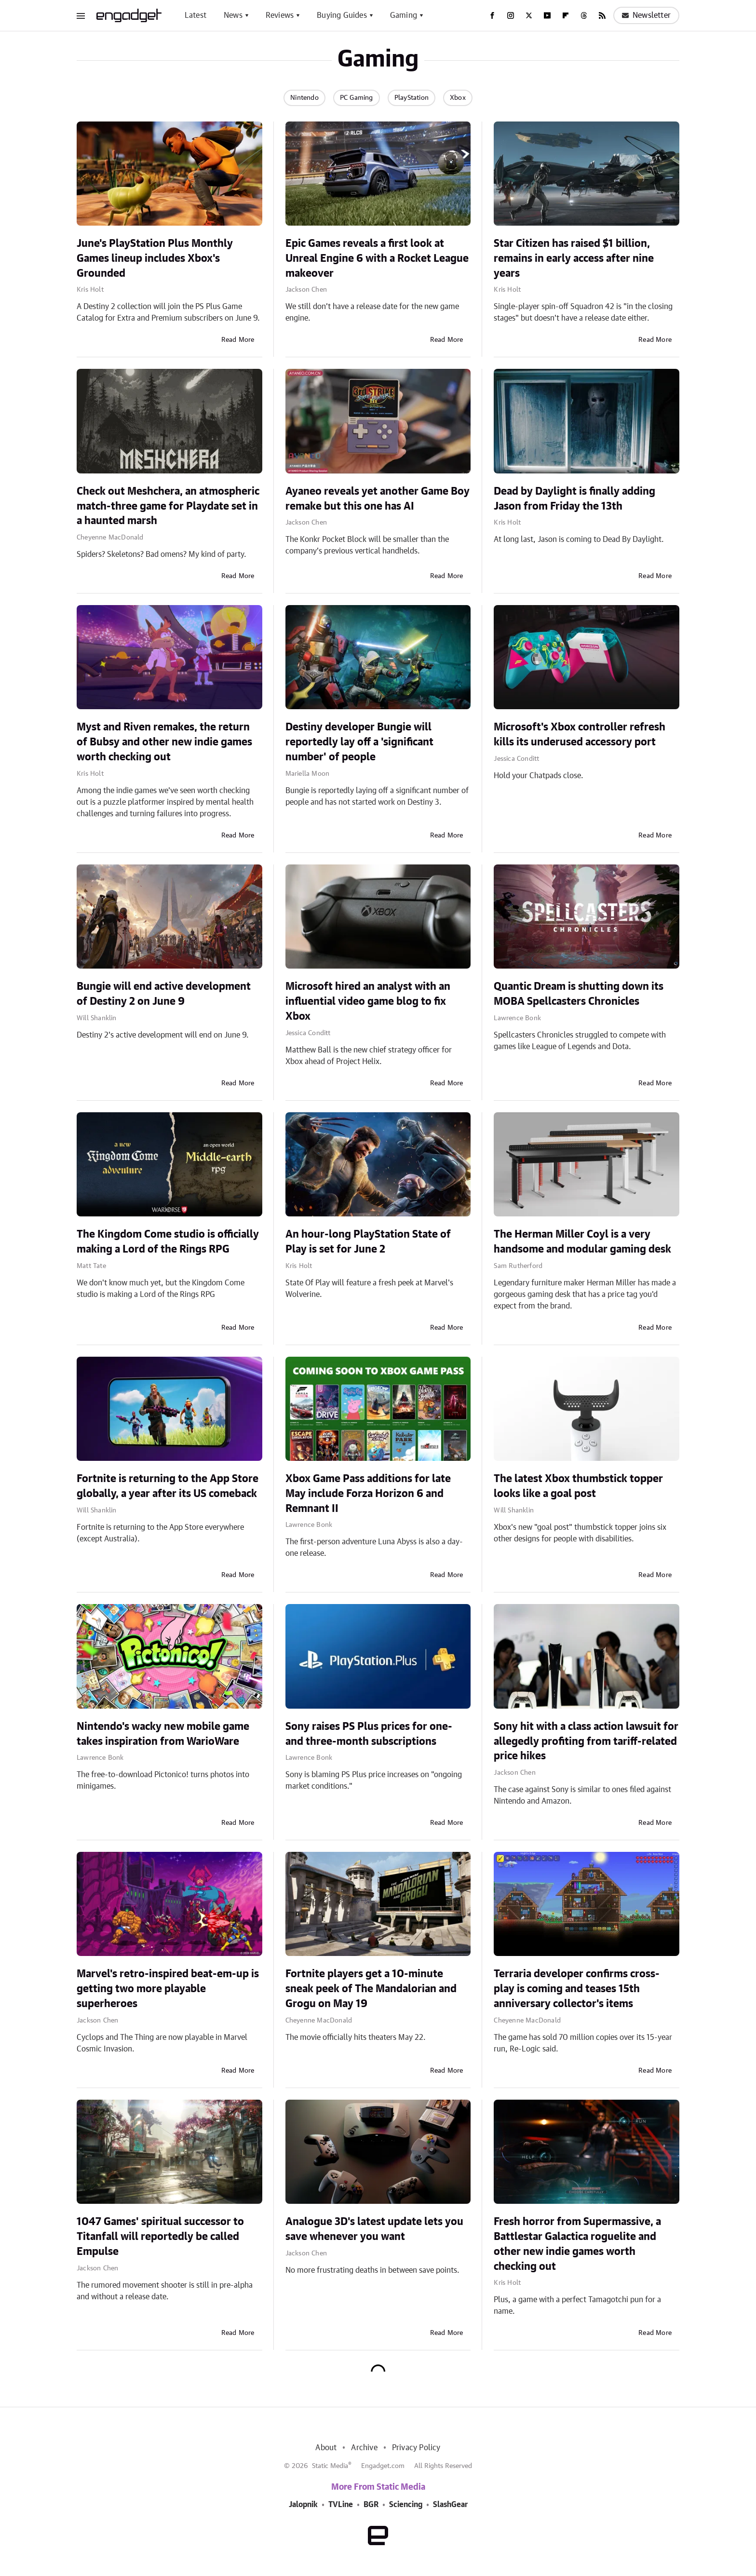 This screenshot has height=2576, width=756. I want to click on Gaming, so click(403, 15).